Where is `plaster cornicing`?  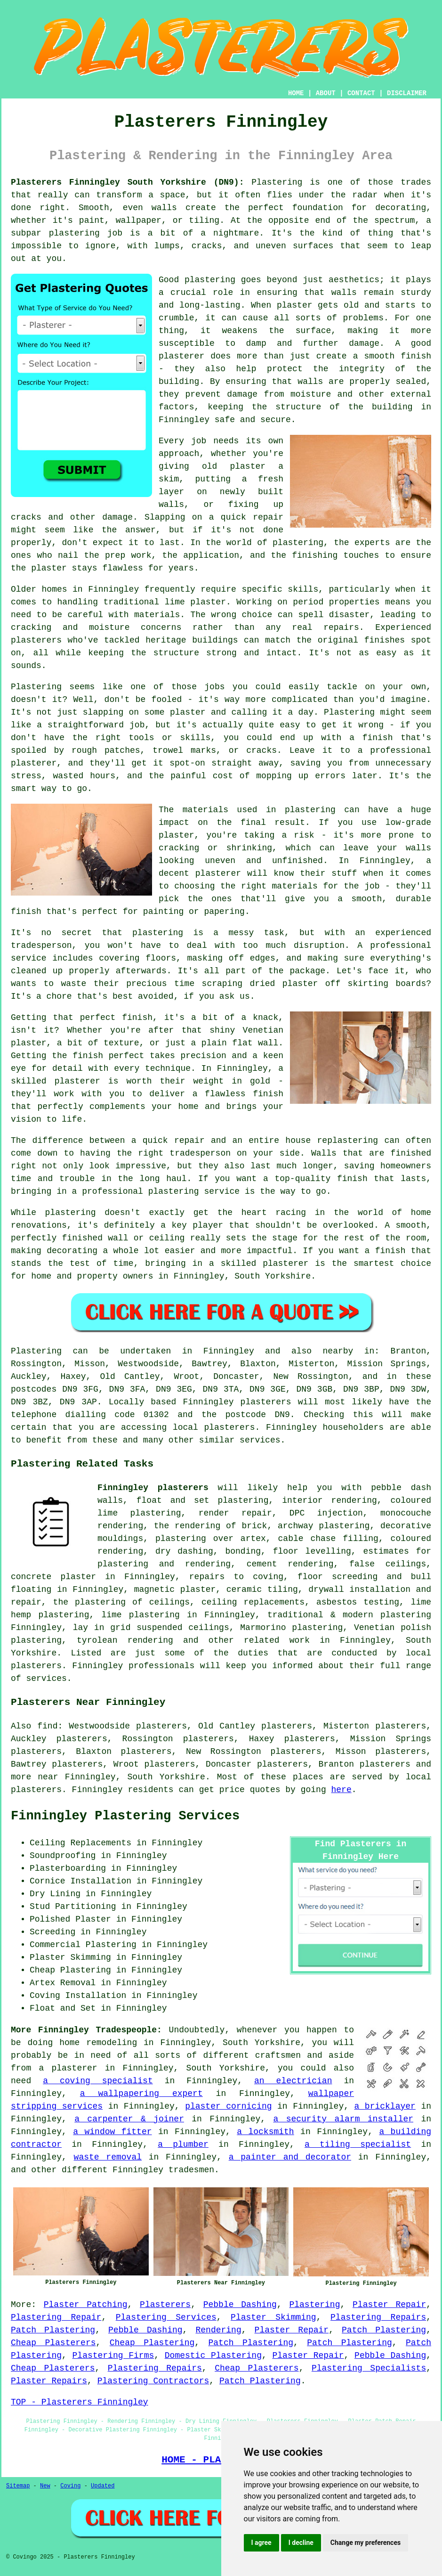 plaster cornicing is located at coordinates (228, 2106).